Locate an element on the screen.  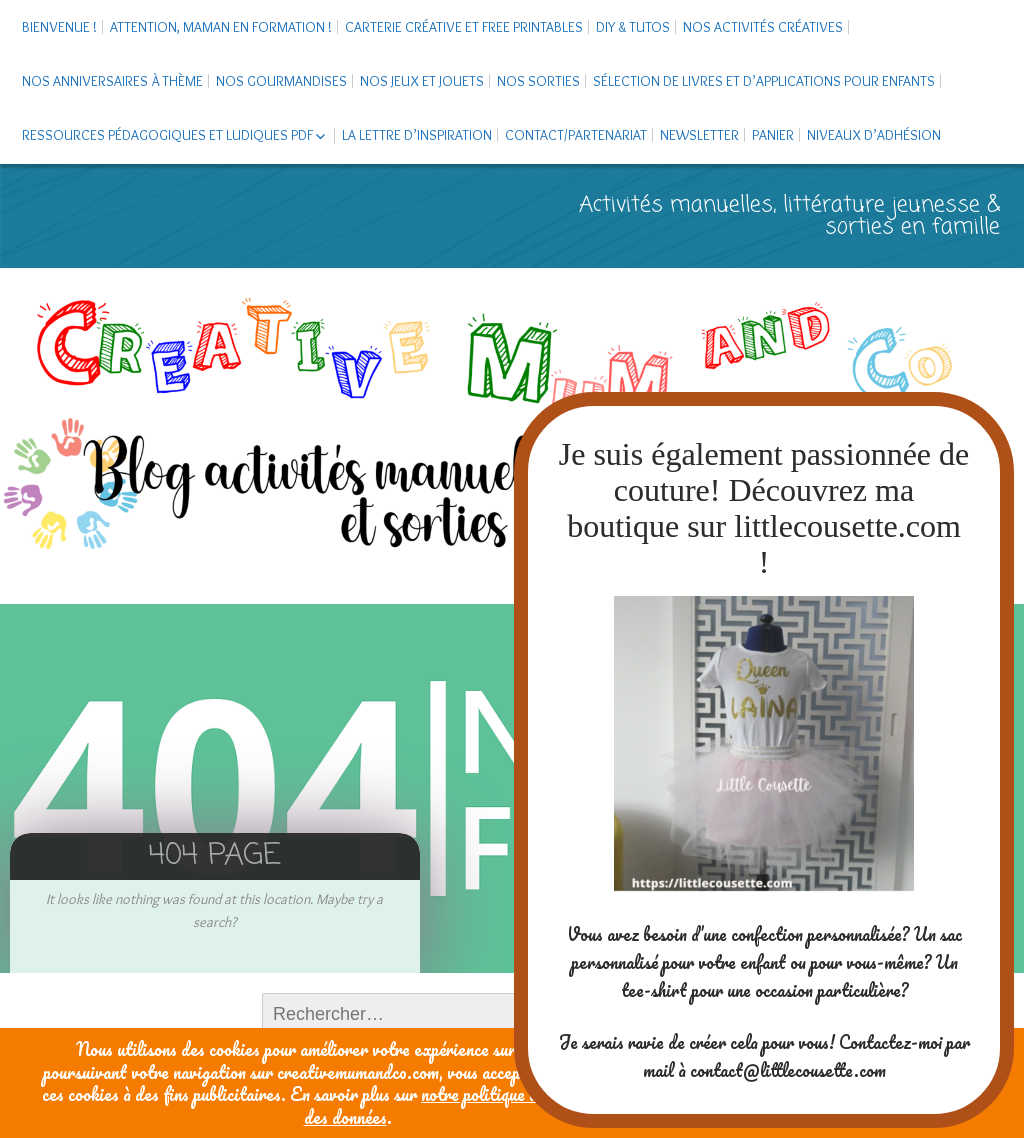
DIY & tutos is located at coordinates (633, 27).